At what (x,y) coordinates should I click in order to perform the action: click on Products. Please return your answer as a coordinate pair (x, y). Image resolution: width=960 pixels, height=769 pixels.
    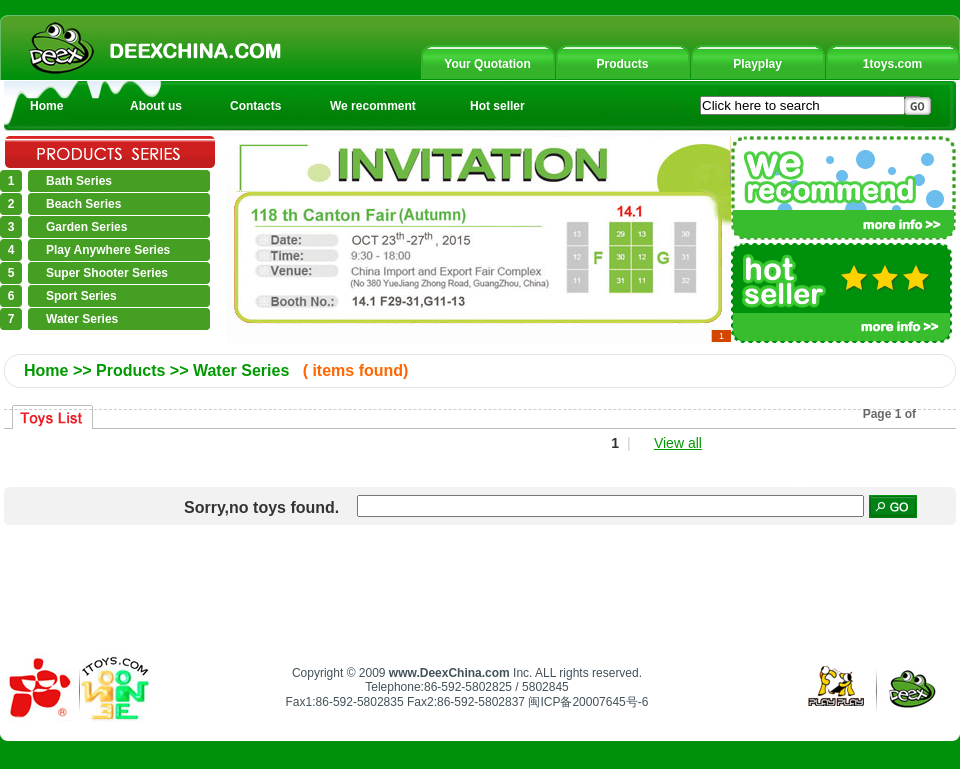
    Looking at the image, I should click on (622, 64).